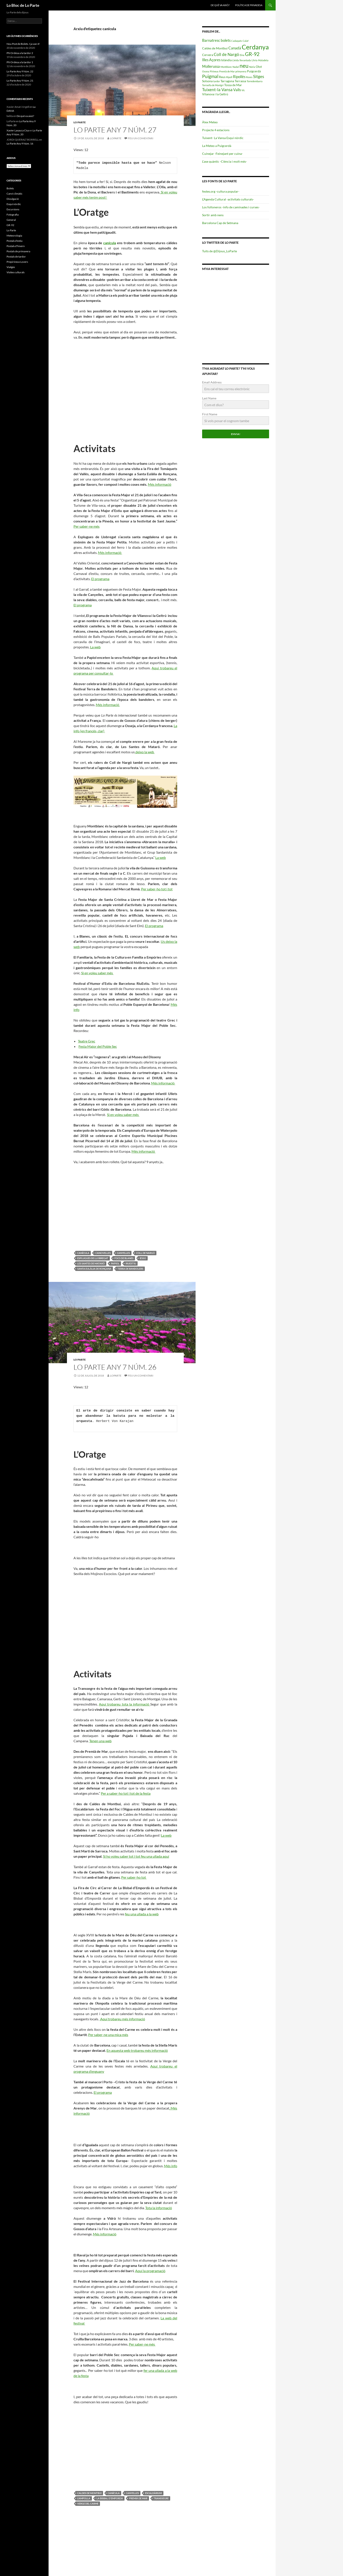 The image size is (343, 2576). I want to click on De què va això?, so click(220, 5).